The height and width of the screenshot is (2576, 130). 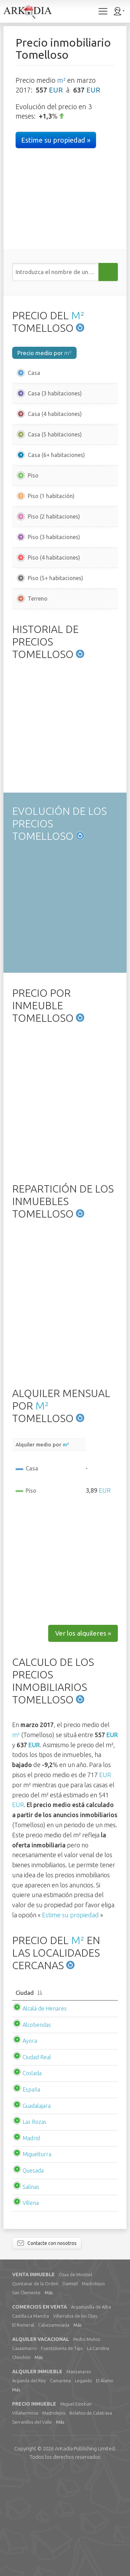 I want to click on m², so click(x=61, y=80).